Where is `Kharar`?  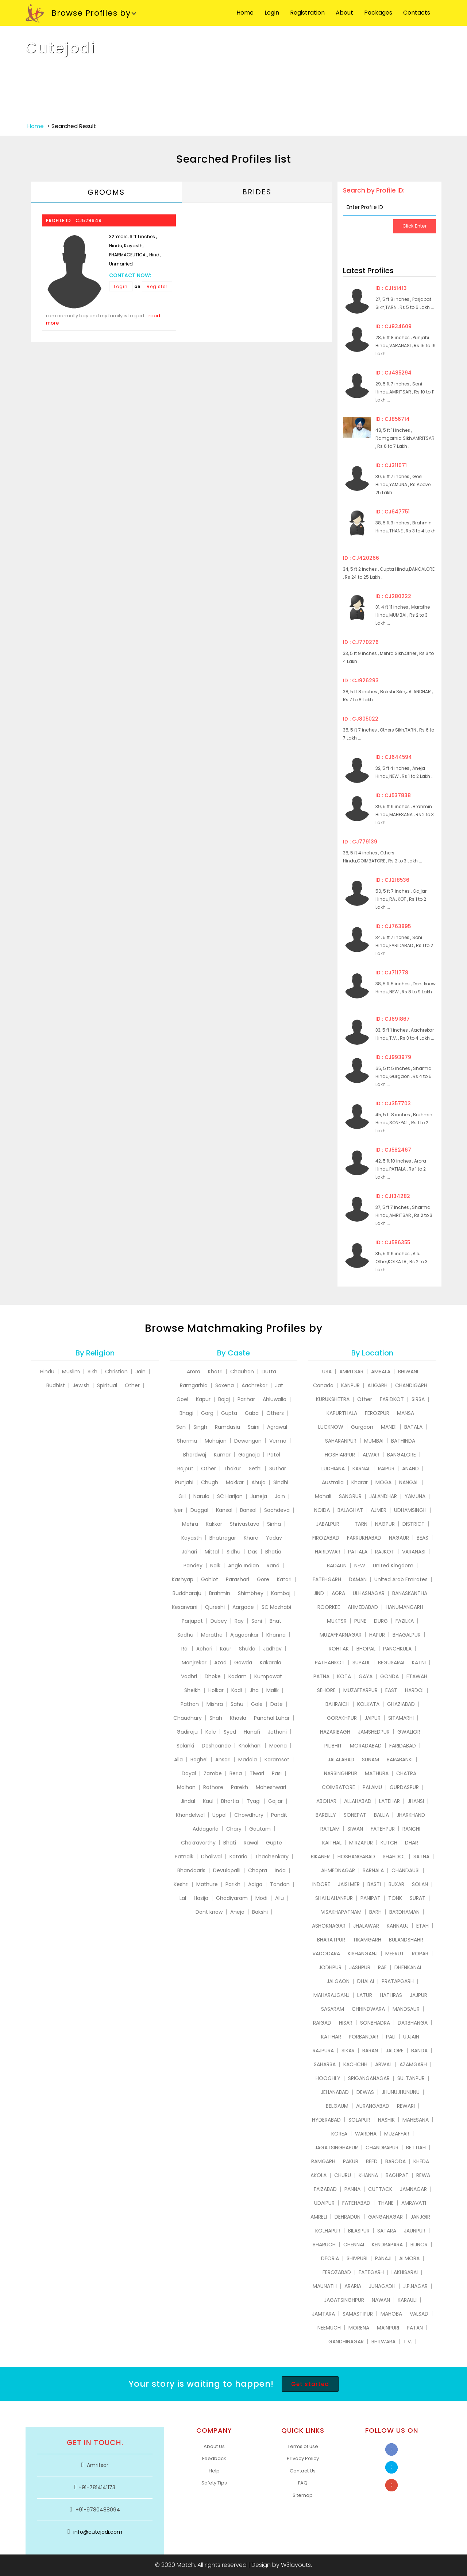 Kharar is located at coordinates (359, 1482).